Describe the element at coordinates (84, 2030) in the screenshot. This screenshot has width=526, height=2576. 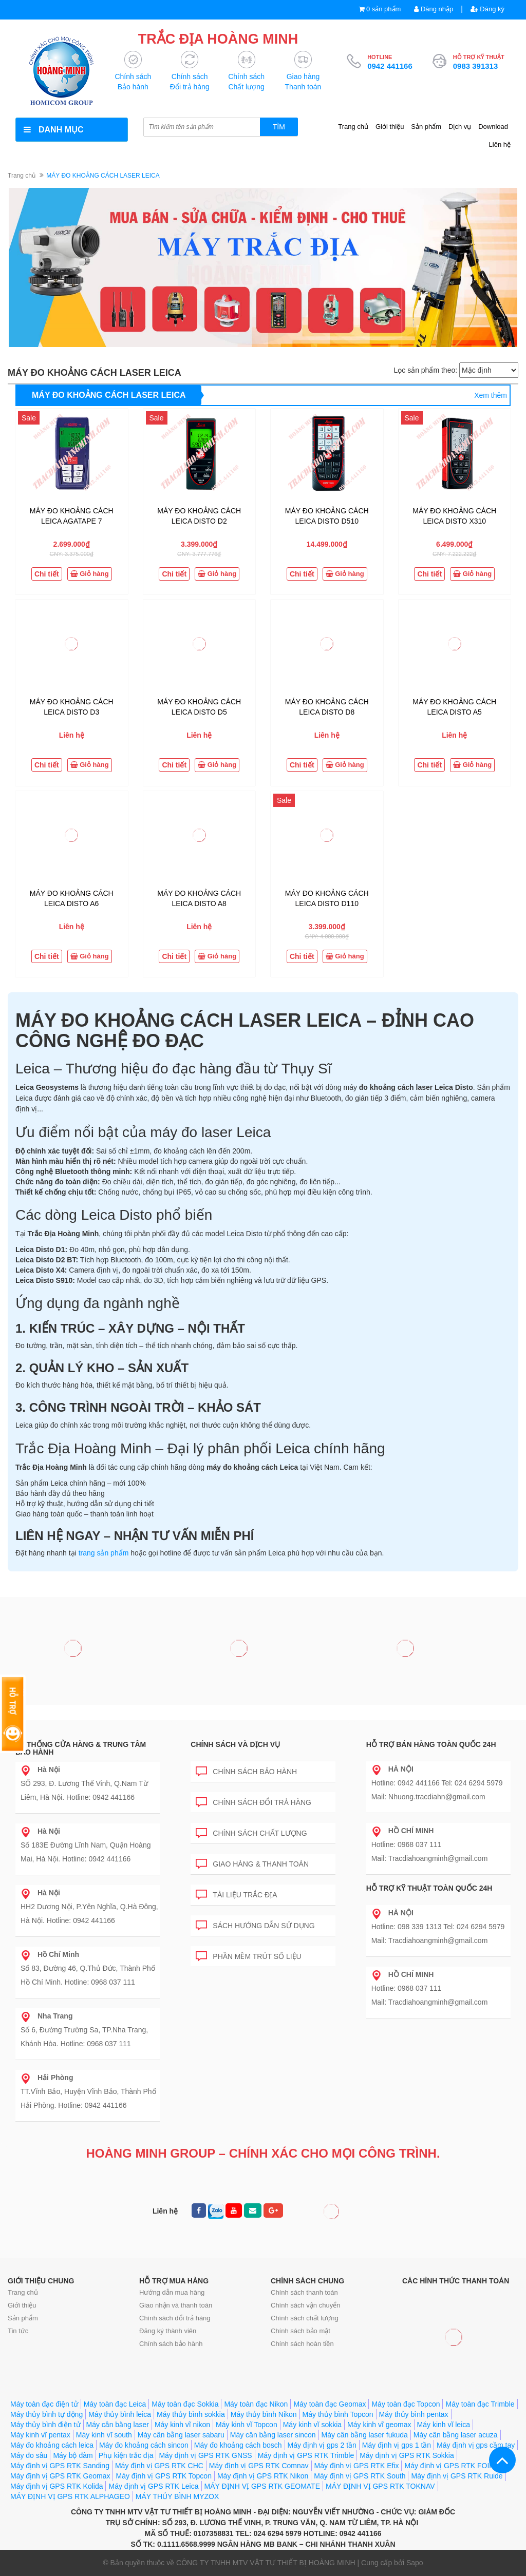
I see `Số 6, Đường Trường Sa, TP.Nha Trang, Khánh Hòa. Hotline: 0968 037 111` at that location.